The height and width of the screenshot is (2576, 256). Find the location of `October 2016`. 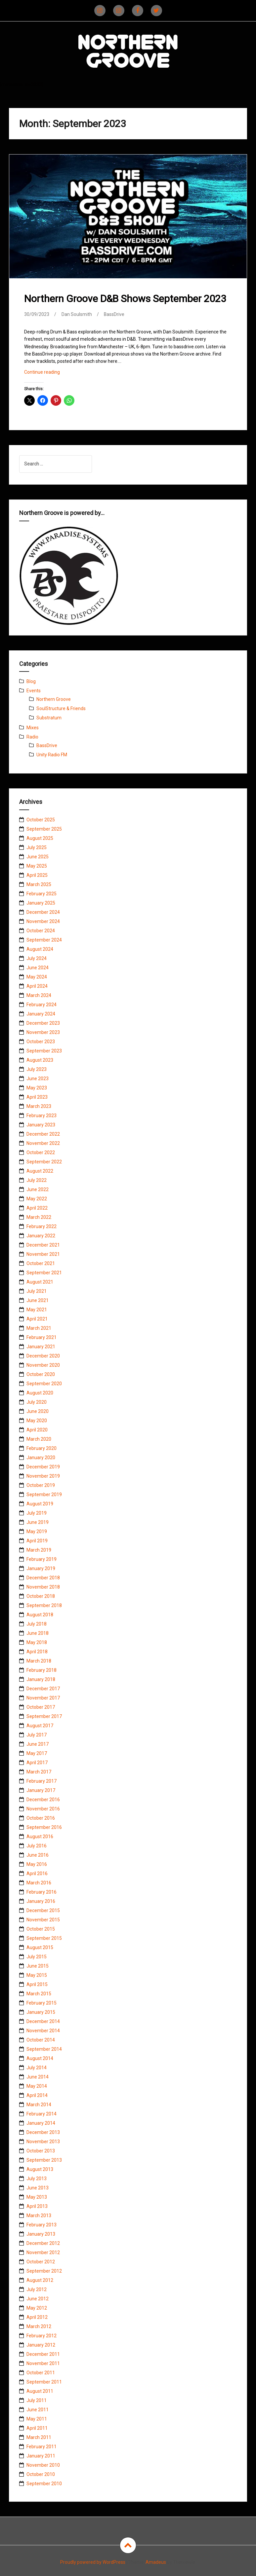

October 2016 is located at coordinates (40, 1818).